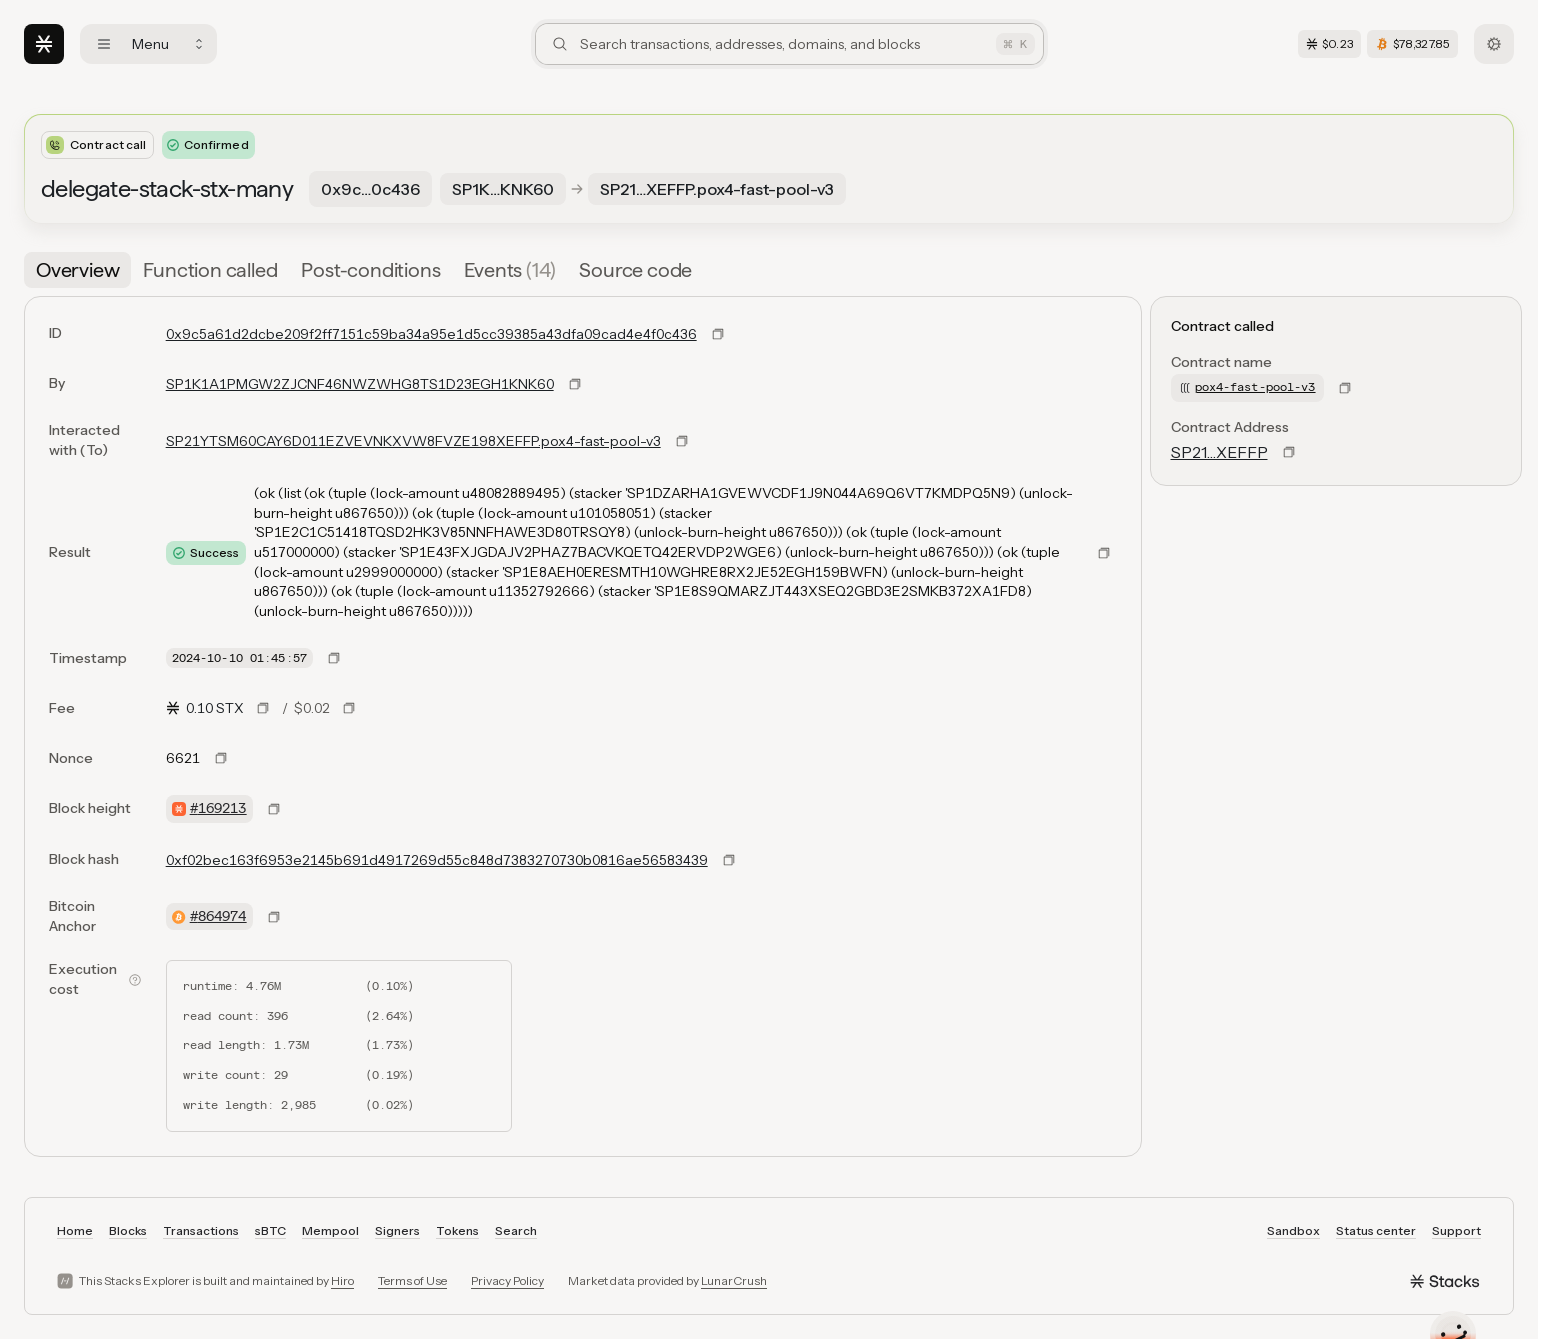 The height and width of the screenshot is (1339, 1553). I want to click on Signers, so click(397, 1230).